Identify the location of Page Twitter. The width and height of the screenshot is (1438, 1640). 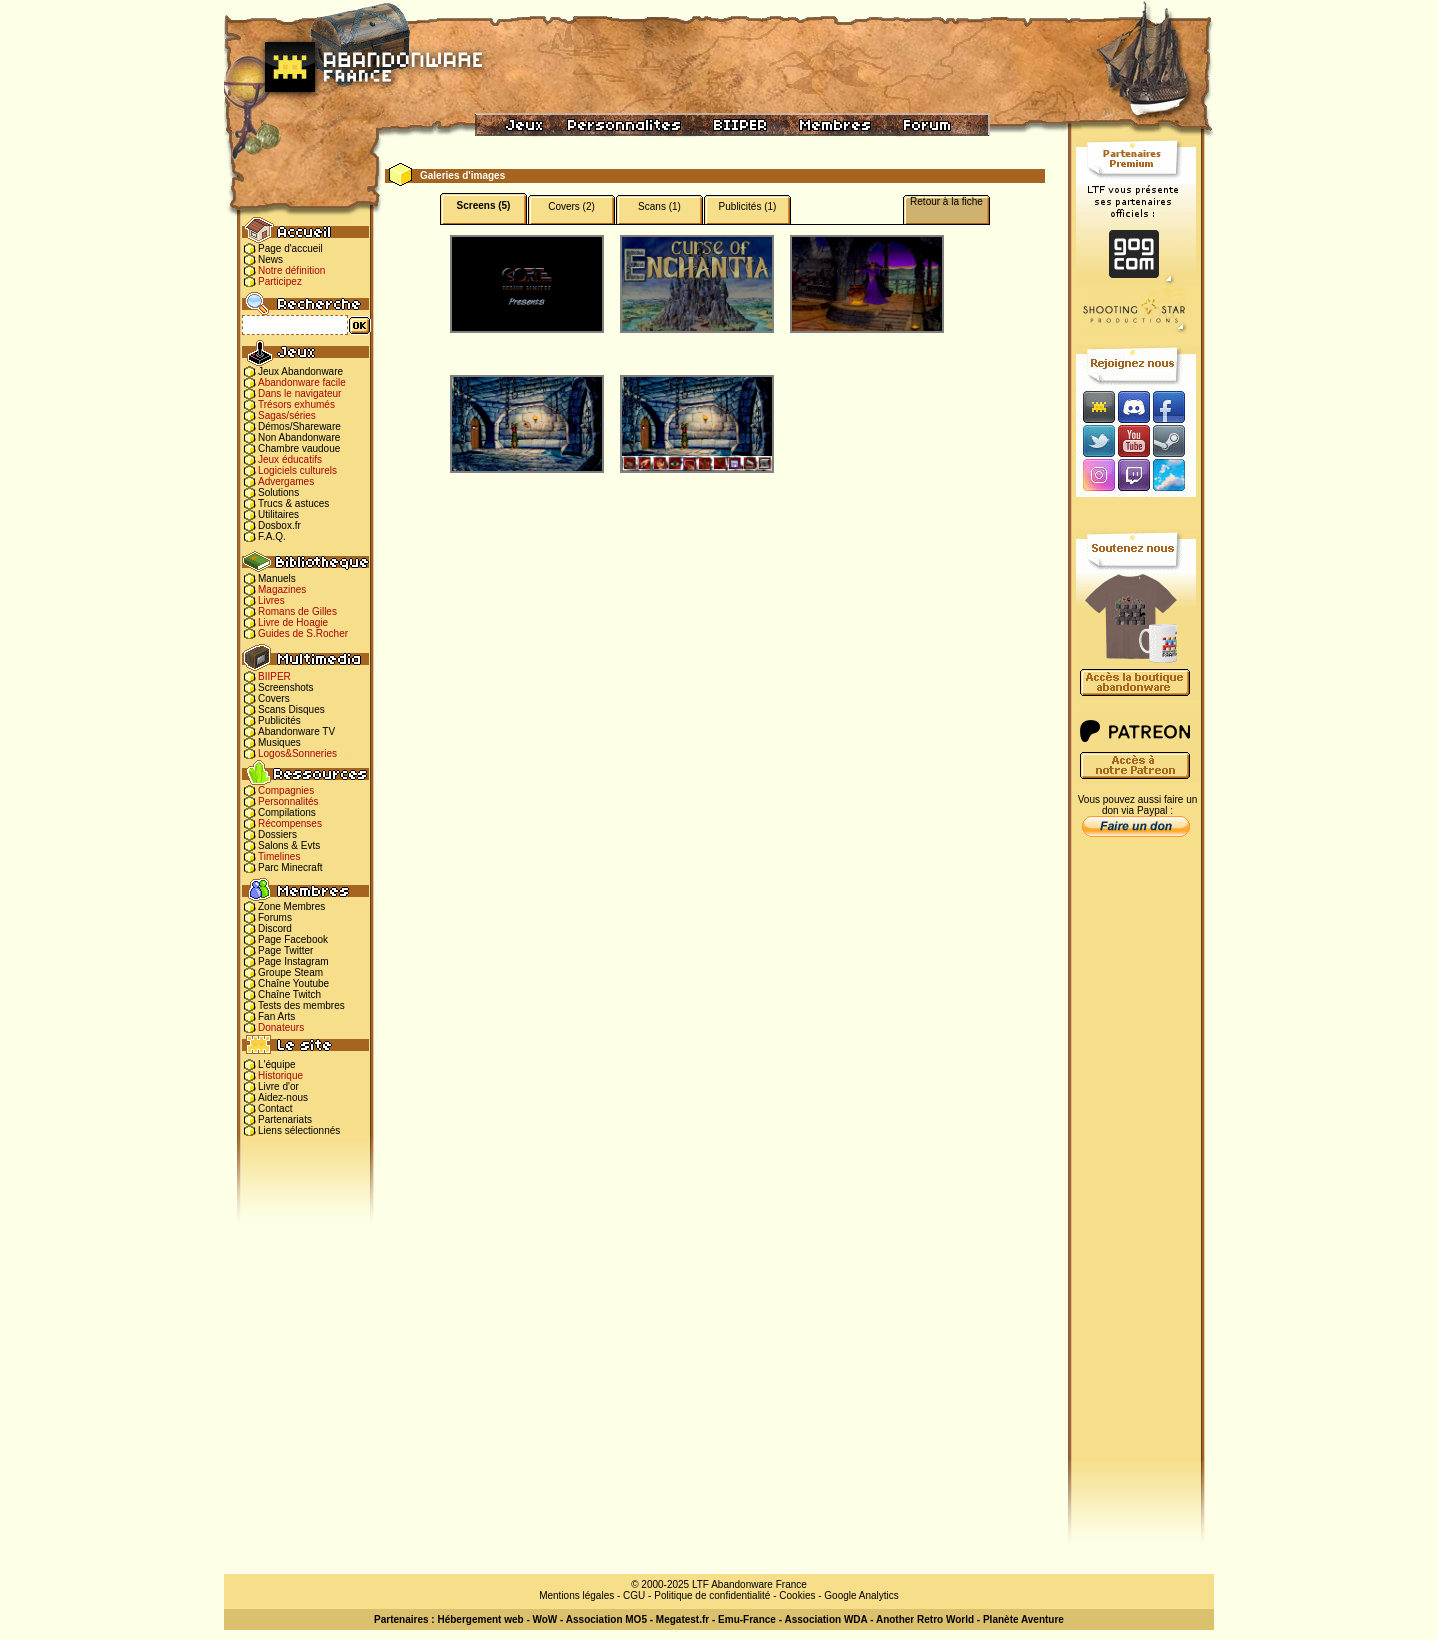
(285, 950).